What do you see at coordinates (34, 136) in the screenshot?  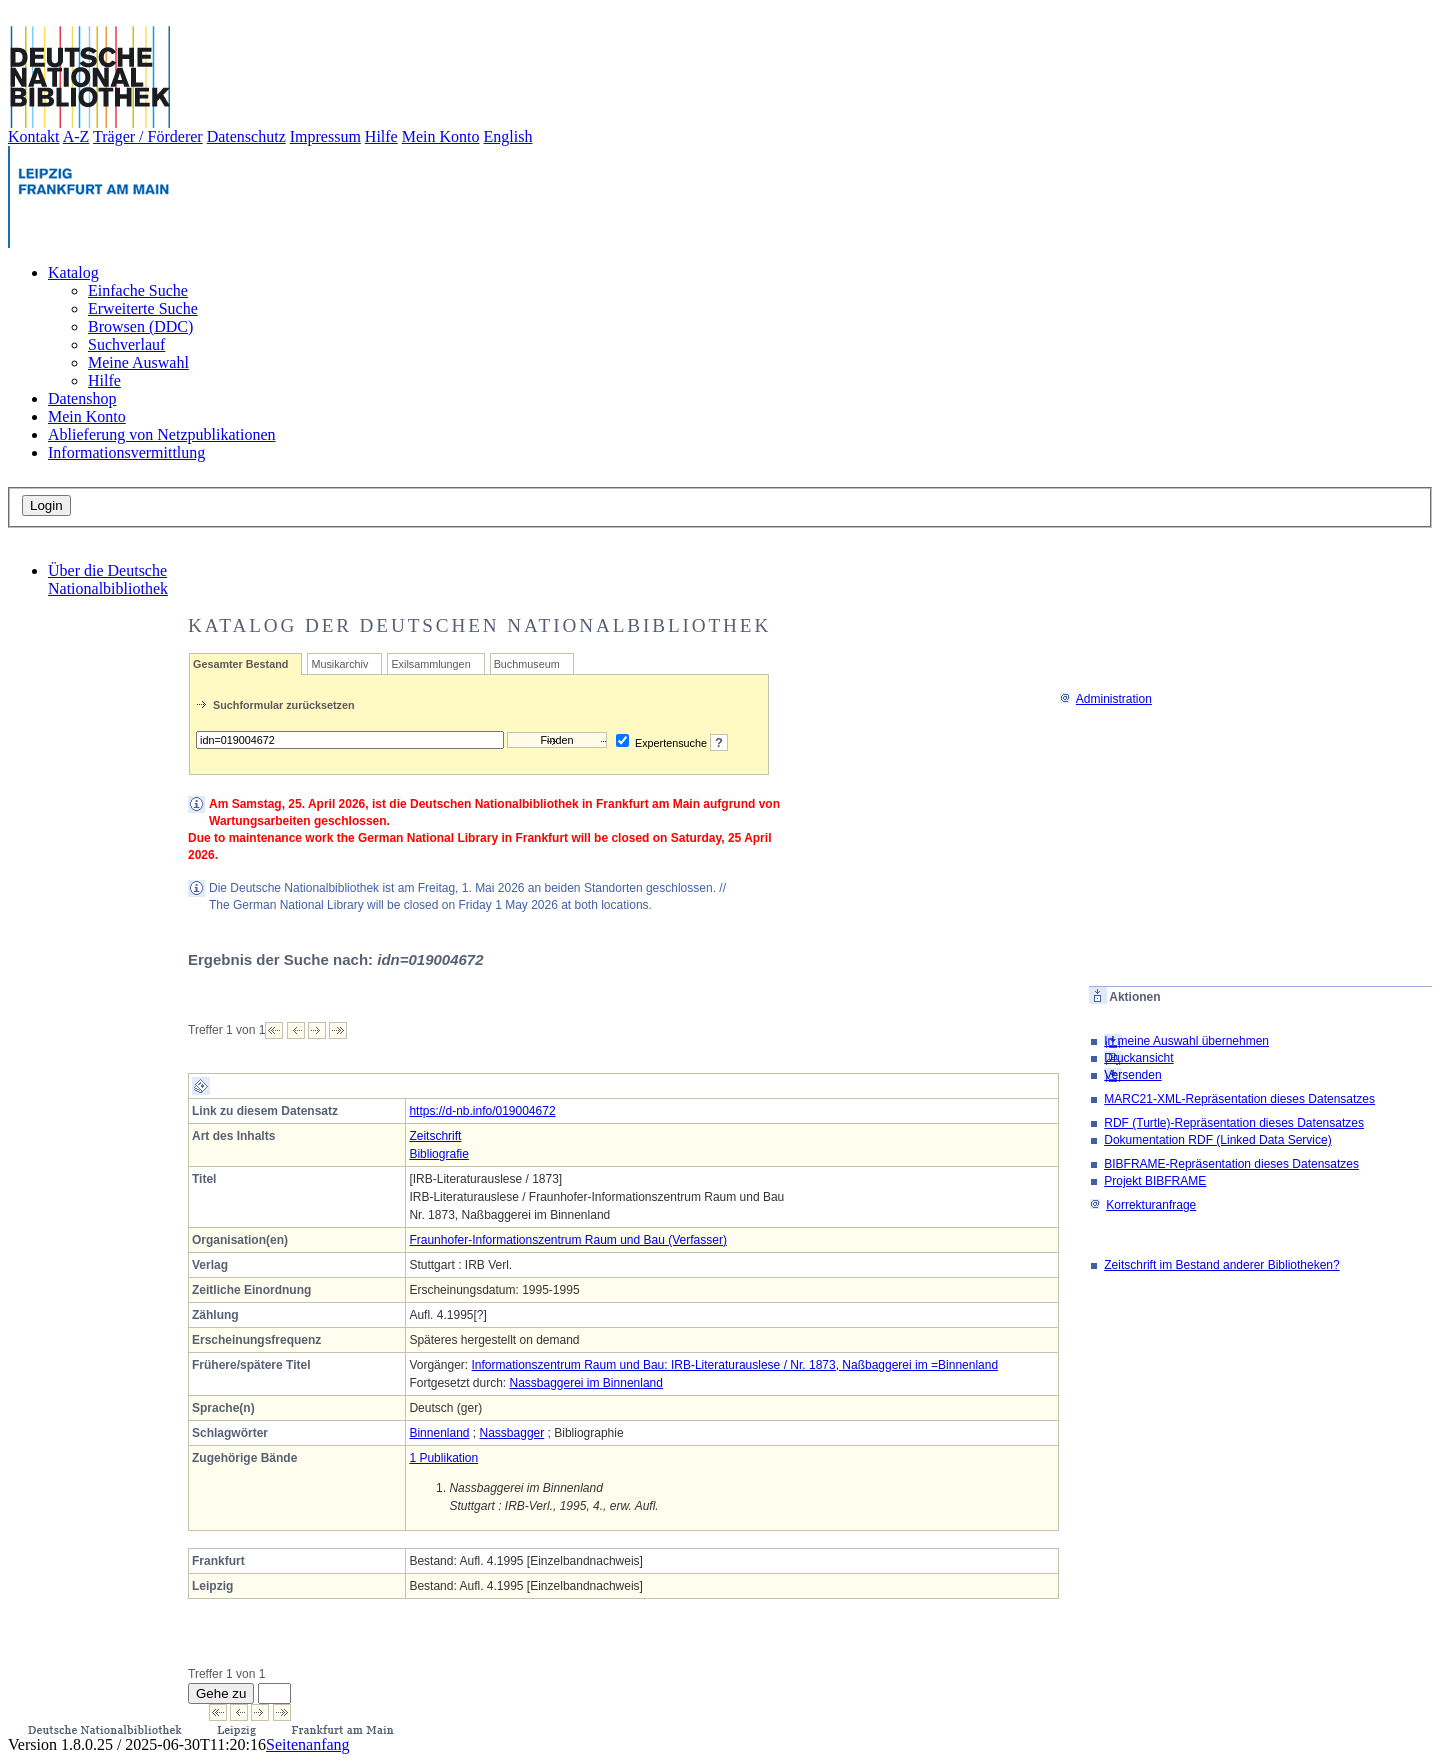 I see `Kontakt` at bounding box center [34, 136].